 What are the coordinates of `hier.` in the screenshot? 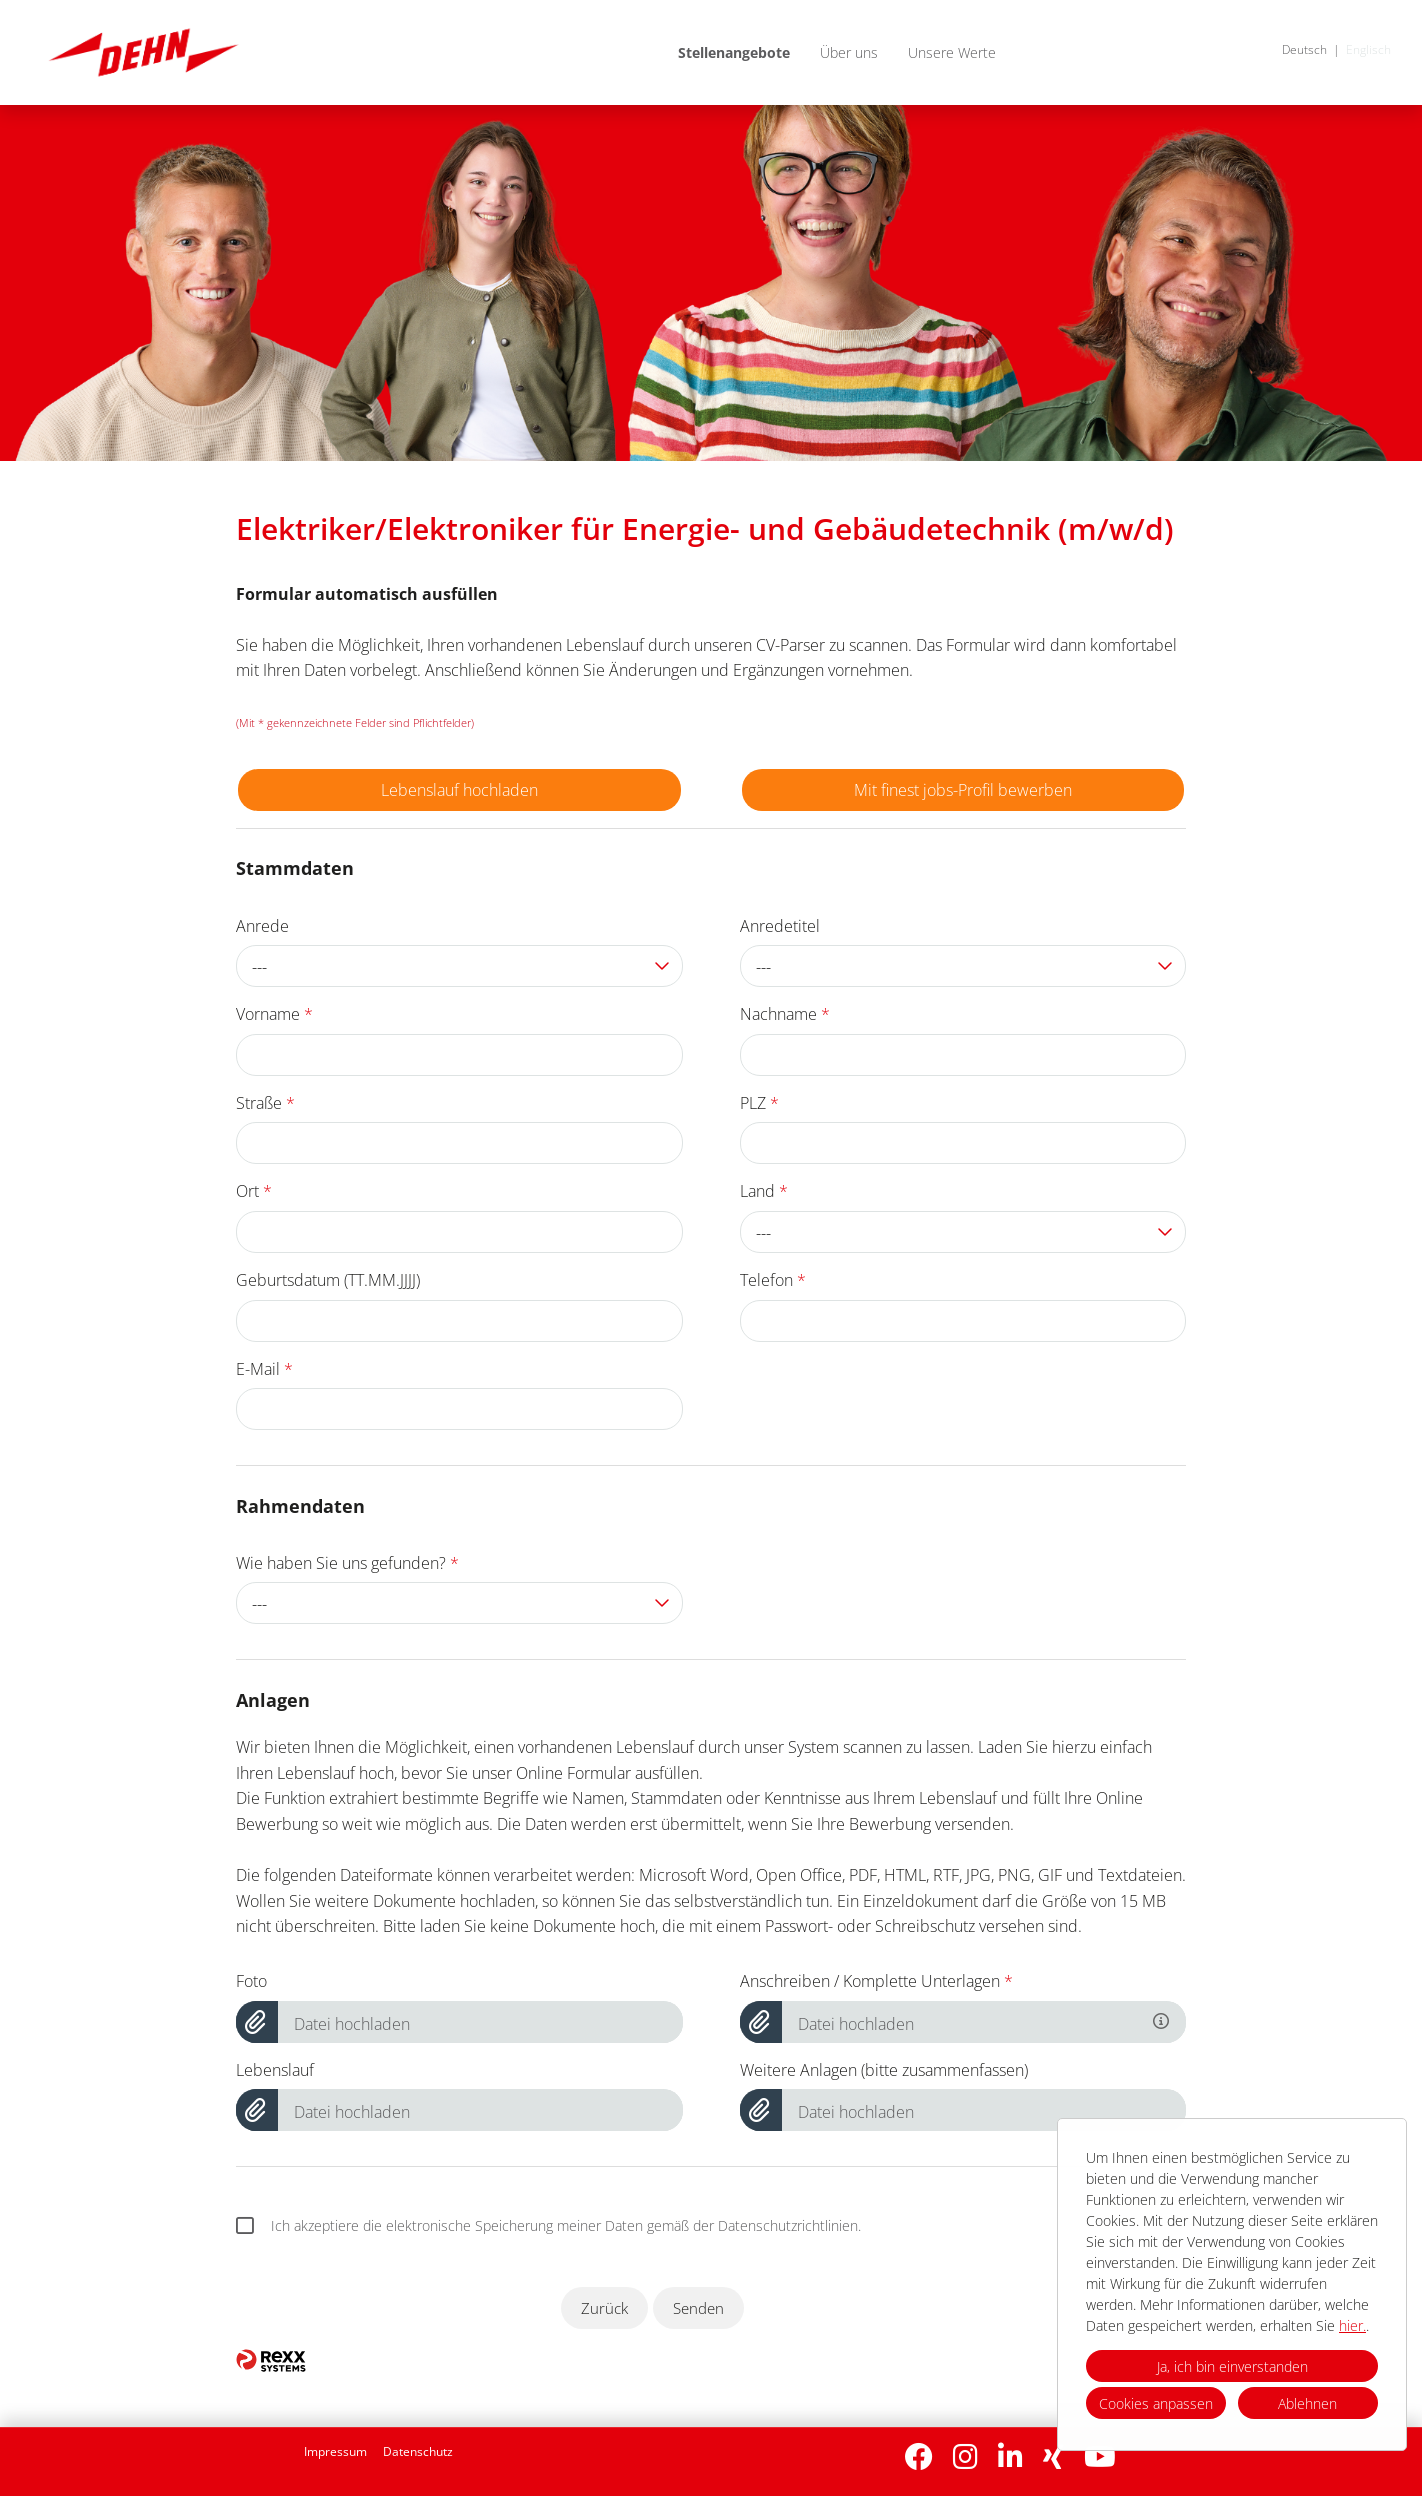 It's located at (1352, 2325).